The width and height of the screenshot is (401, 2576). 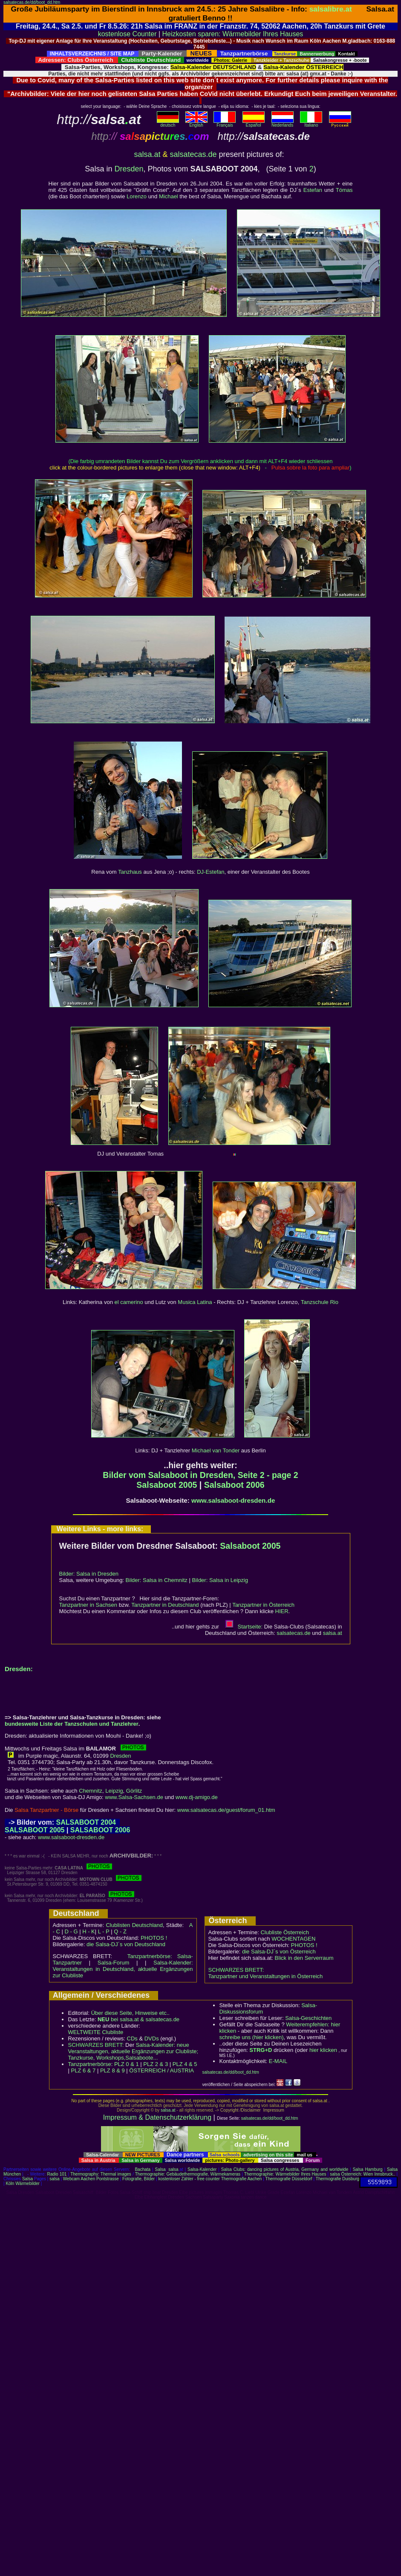 I want to click on bundesweite Liste der Tanzschulen und Tanzlehrer, so click(x=71, y=1724).